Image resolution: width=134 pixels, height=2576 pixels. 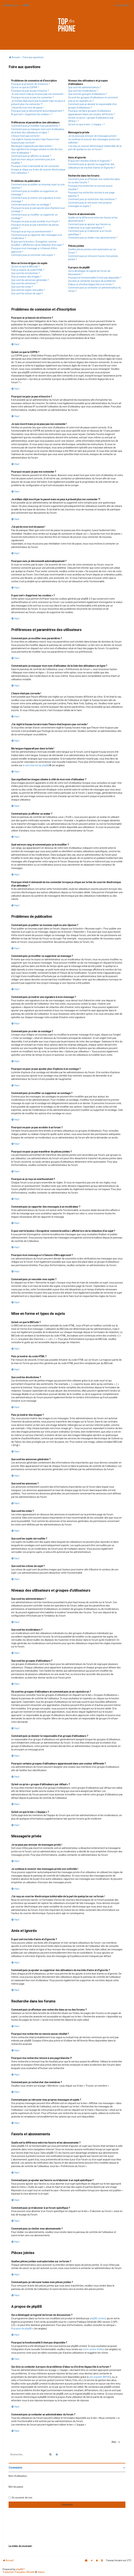 I want to click on Que sont les groupes d’utilisateurs ?, so click(x=87, y=94).